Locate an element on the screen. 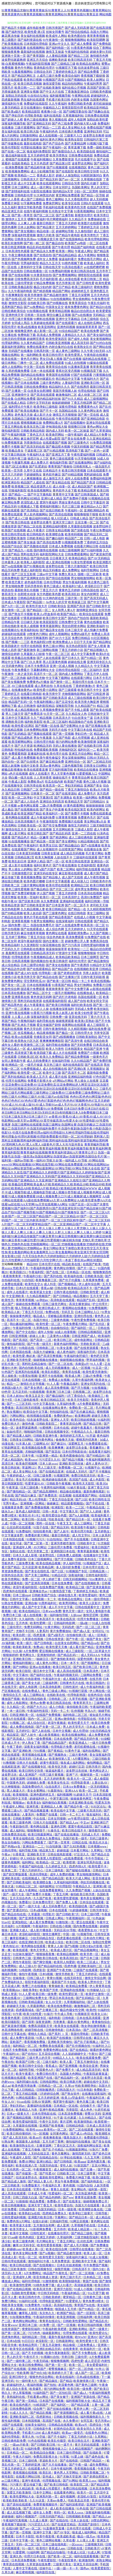 Image resolution: width=113 pixels, height=2576 pixels. 国产午夜一级淫片 is located at coordinates (39, 1344).